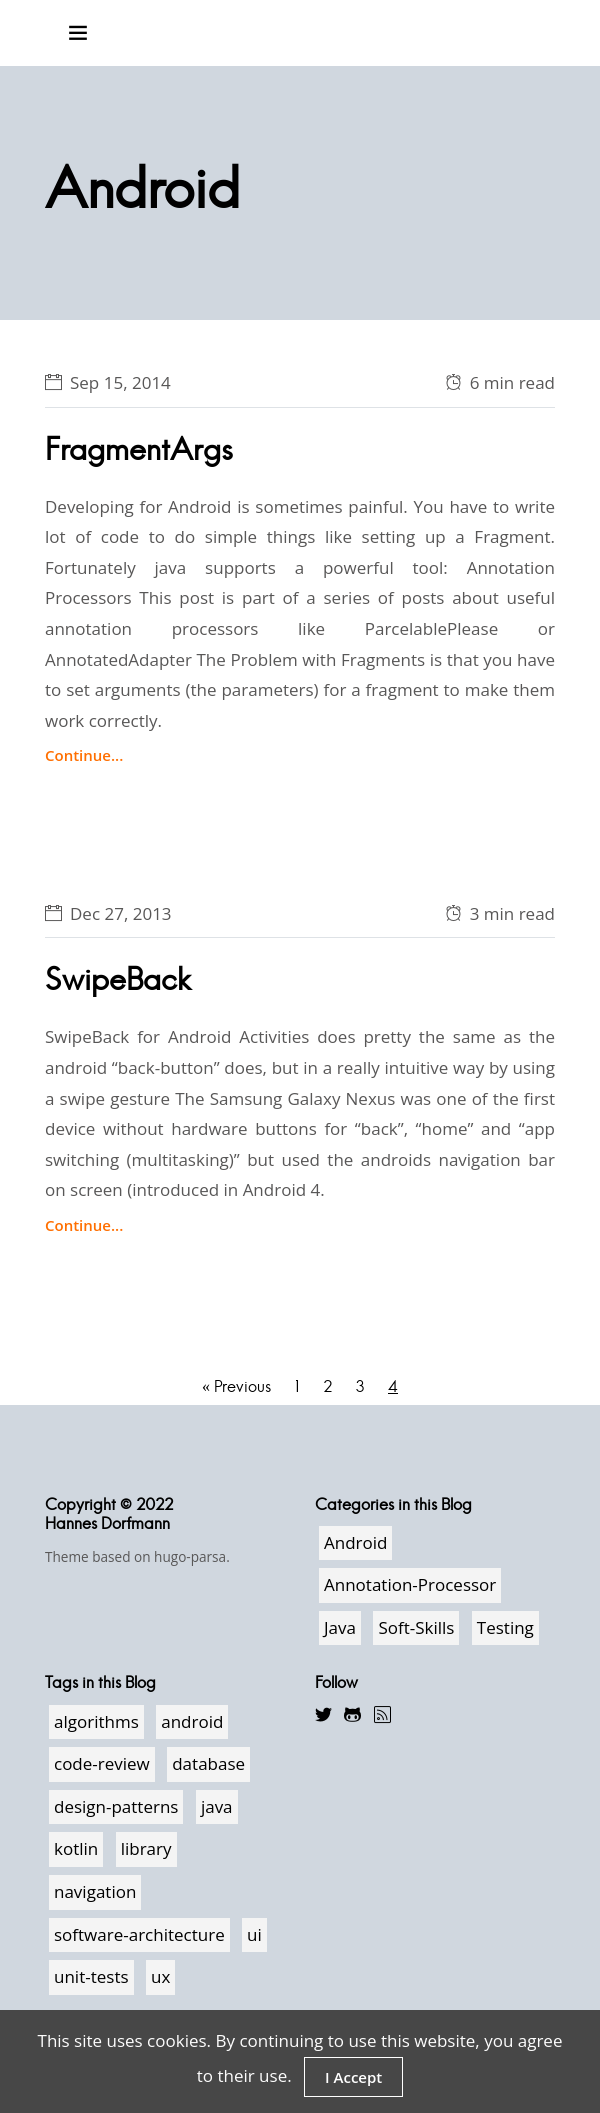 This screenshot has height=2113, width=600. I want to click on kotlin, so click(76, 1848).